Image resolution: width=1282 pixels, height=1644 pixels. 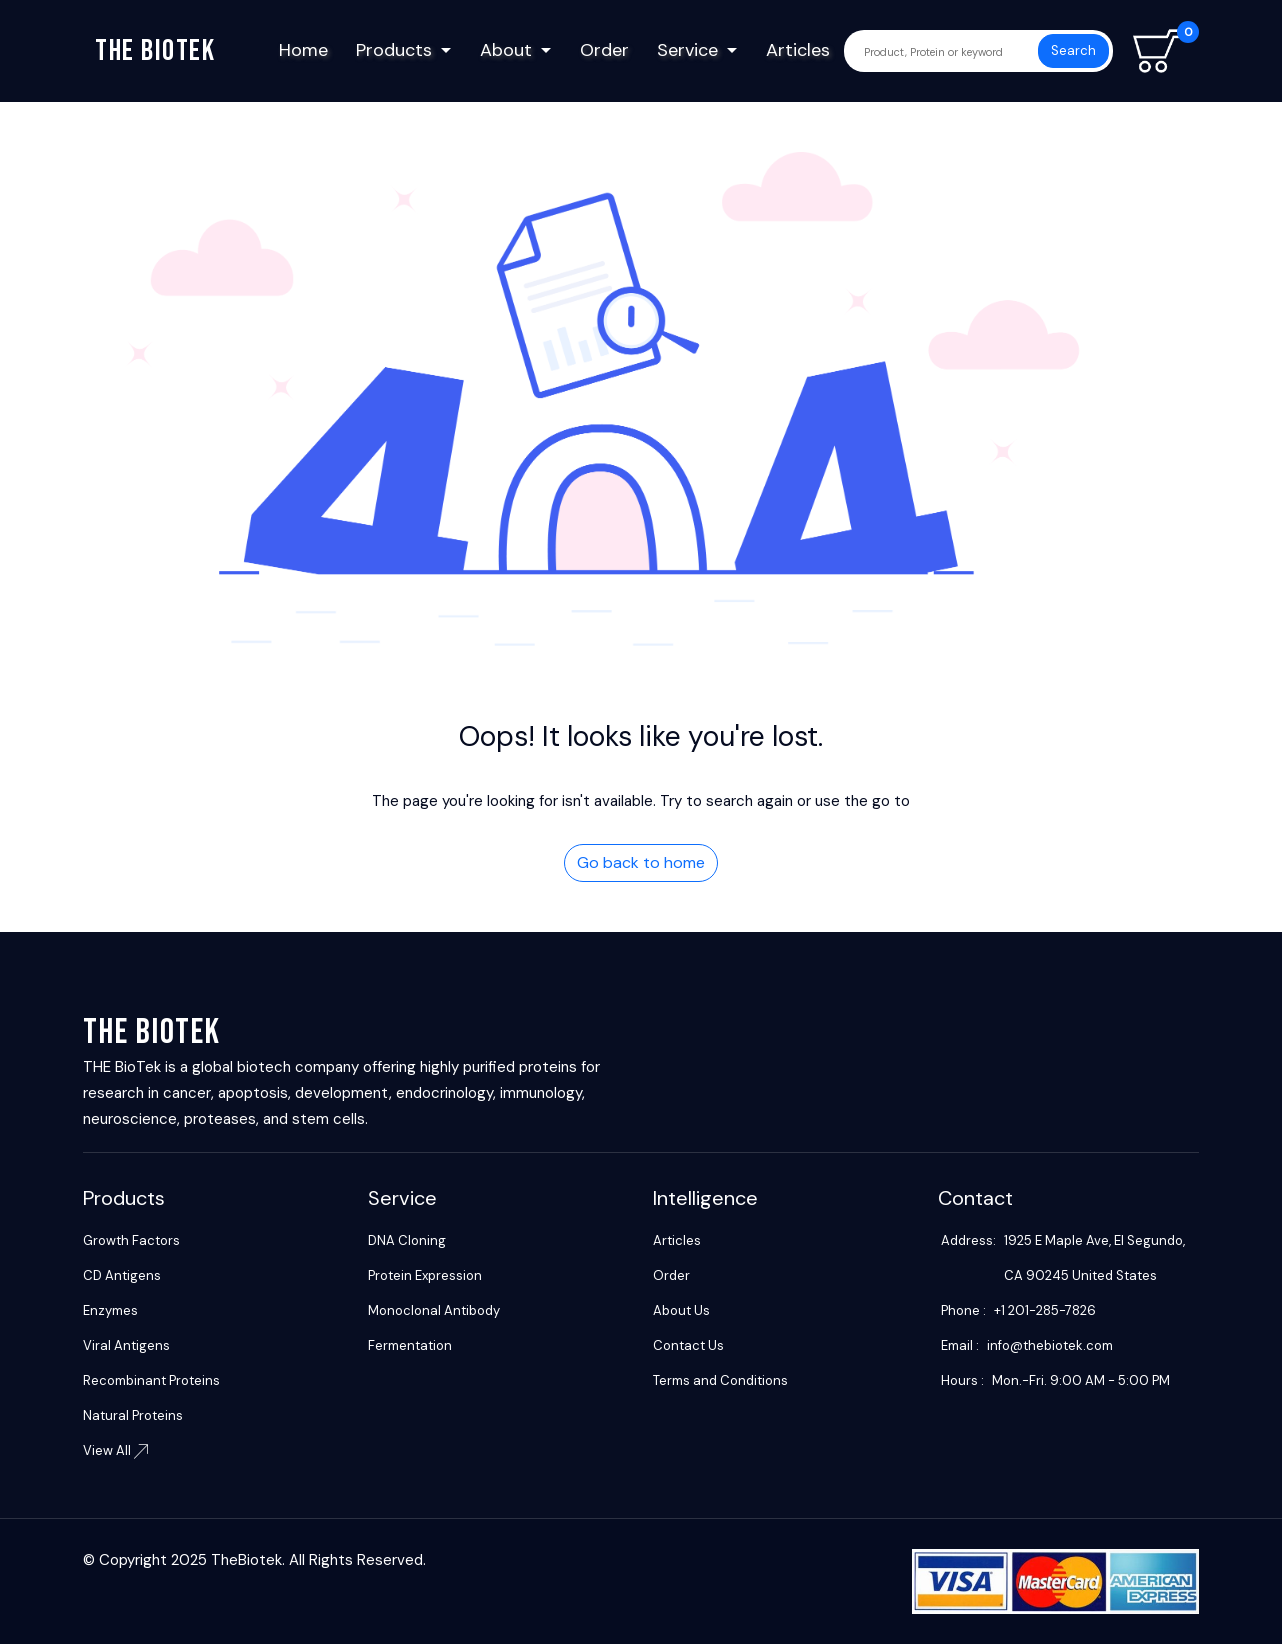 I want to click on Go back to home, so click(x=641, y=862).